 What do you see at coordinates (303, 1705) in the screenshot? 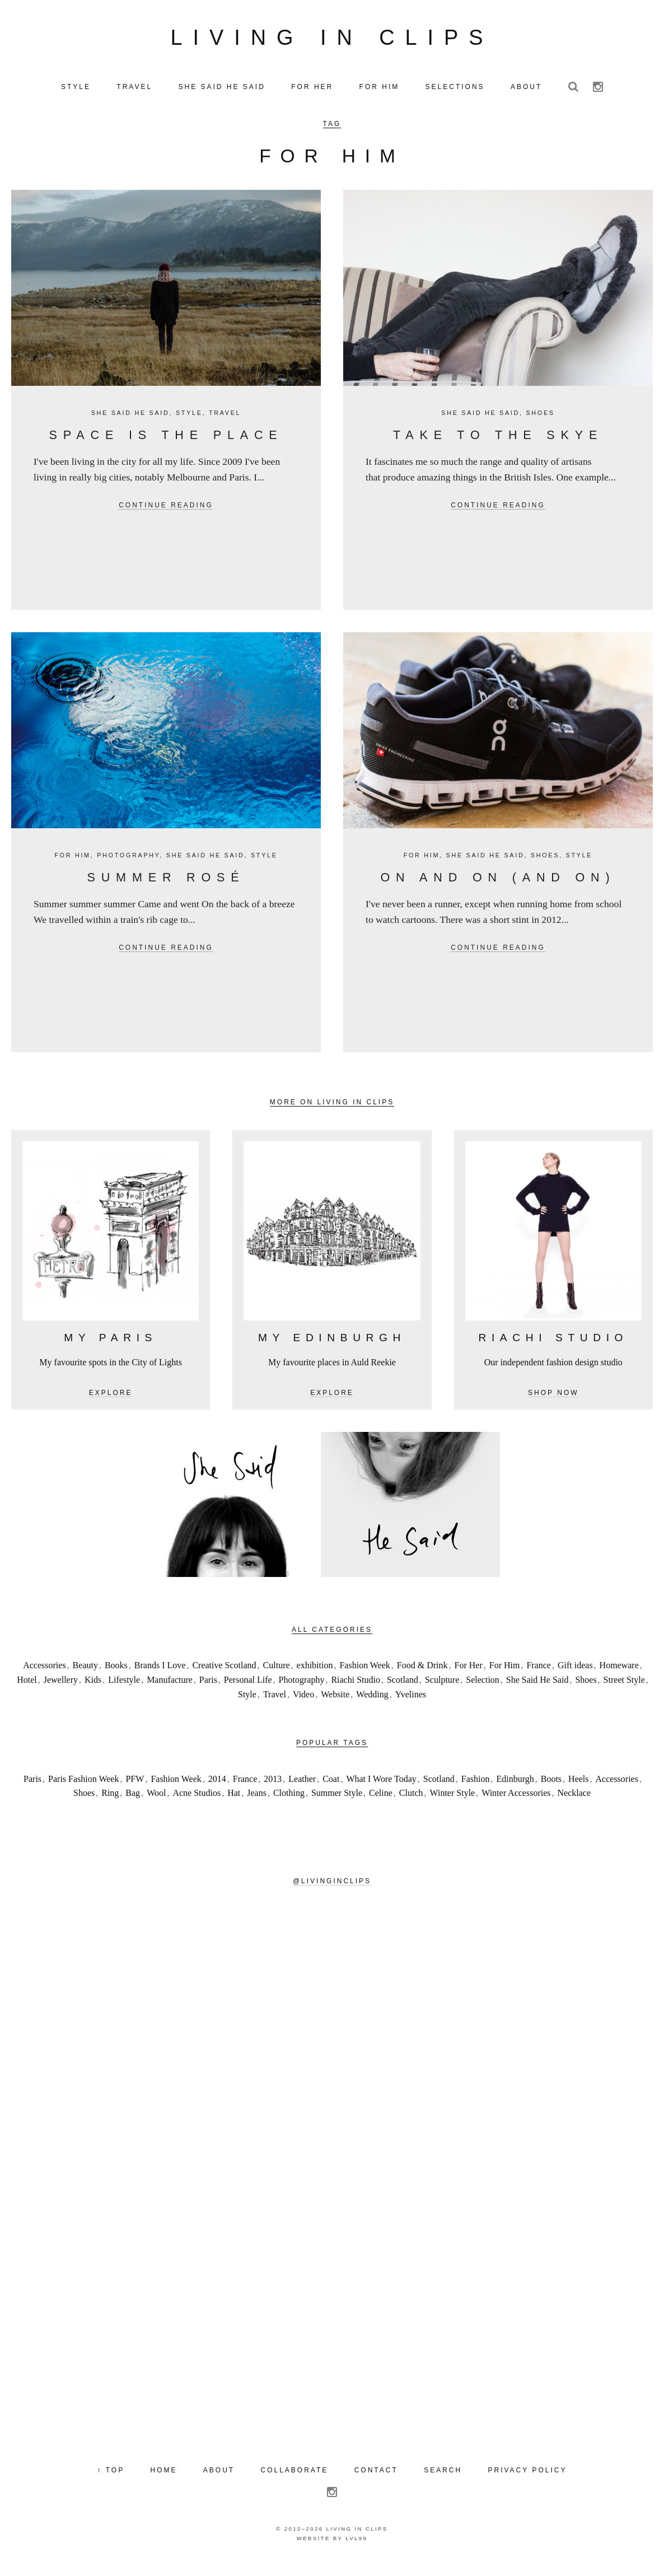
I see `Video` at bounding box center [303, 1705].